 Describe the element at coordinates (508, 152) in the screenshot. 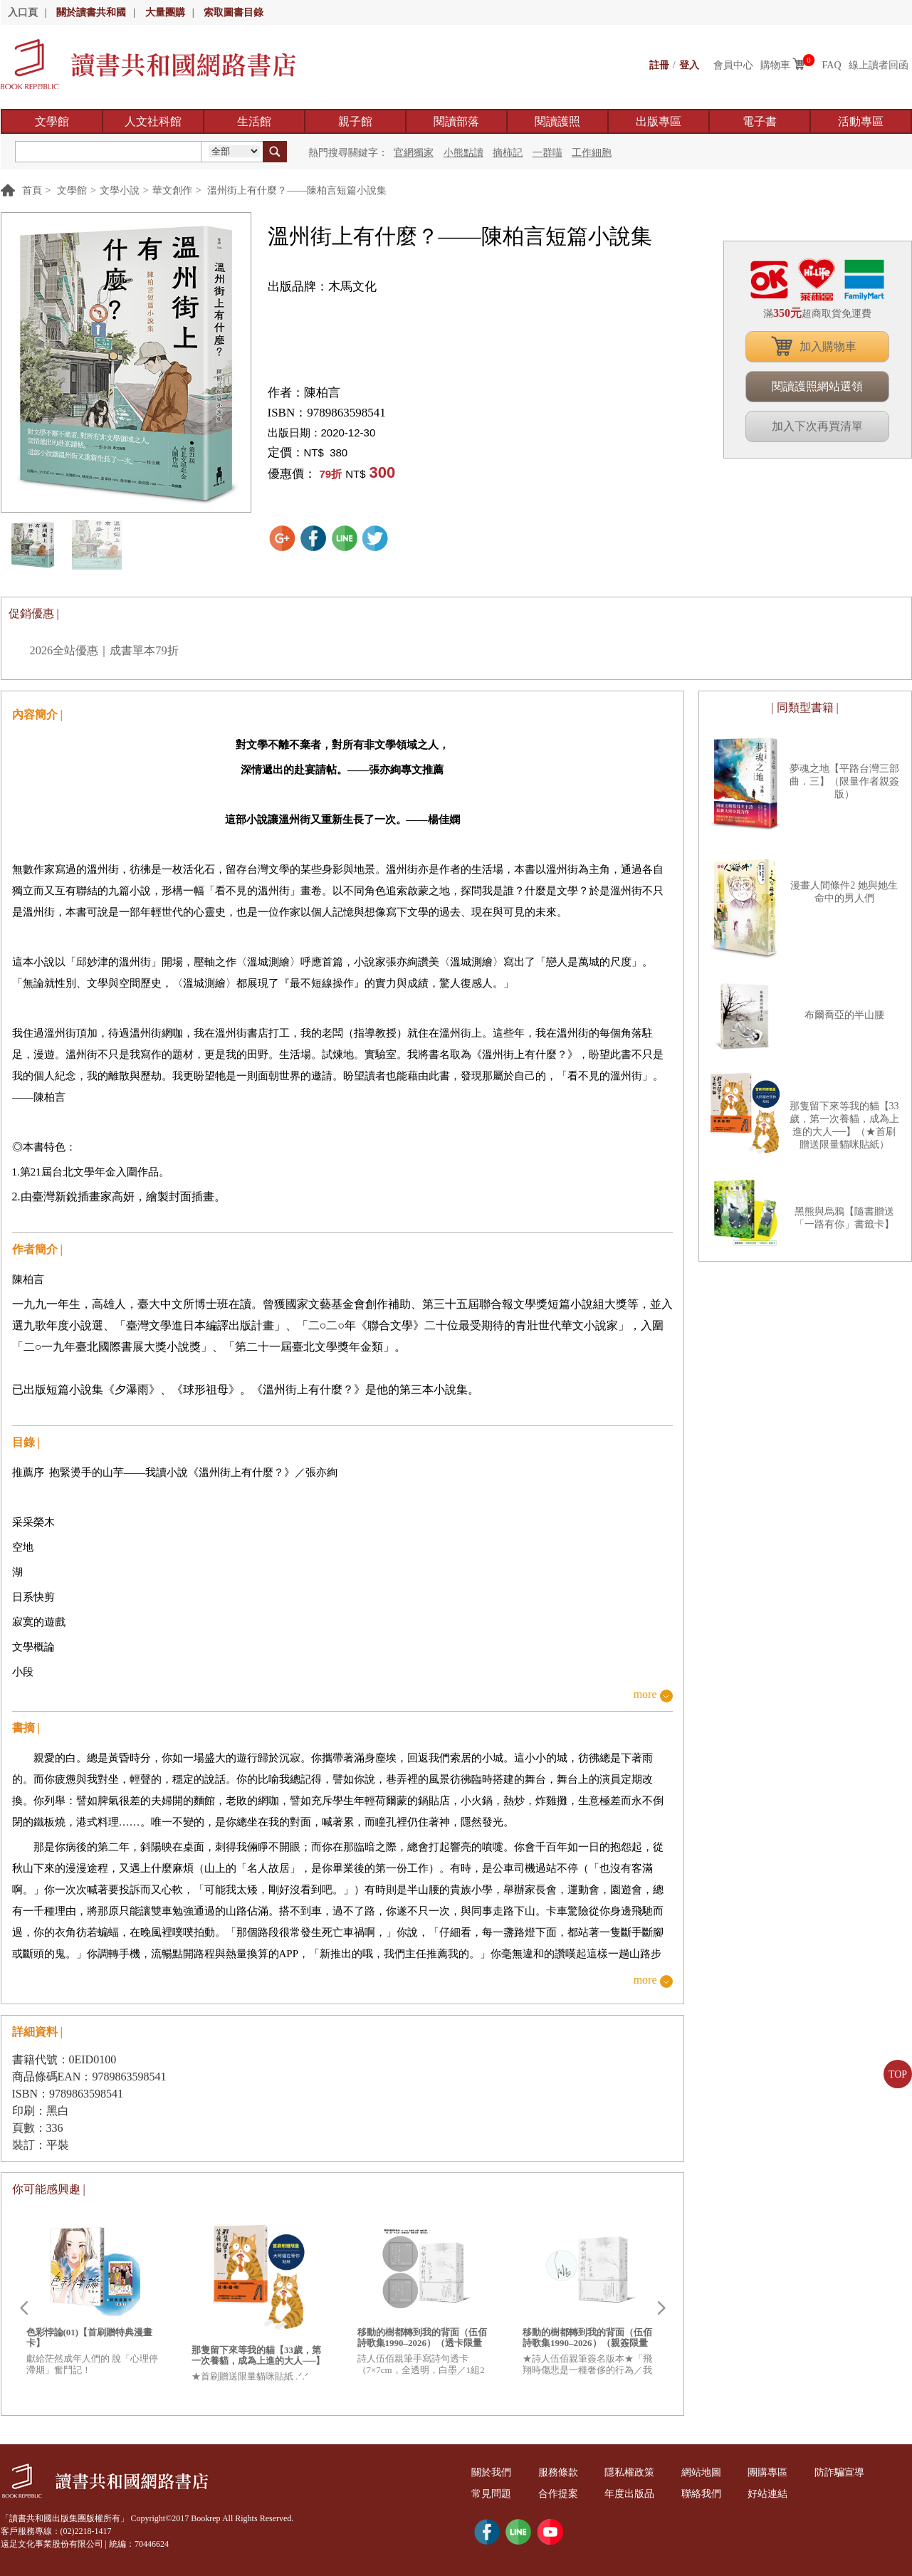

I see `摘柿記` at that location.